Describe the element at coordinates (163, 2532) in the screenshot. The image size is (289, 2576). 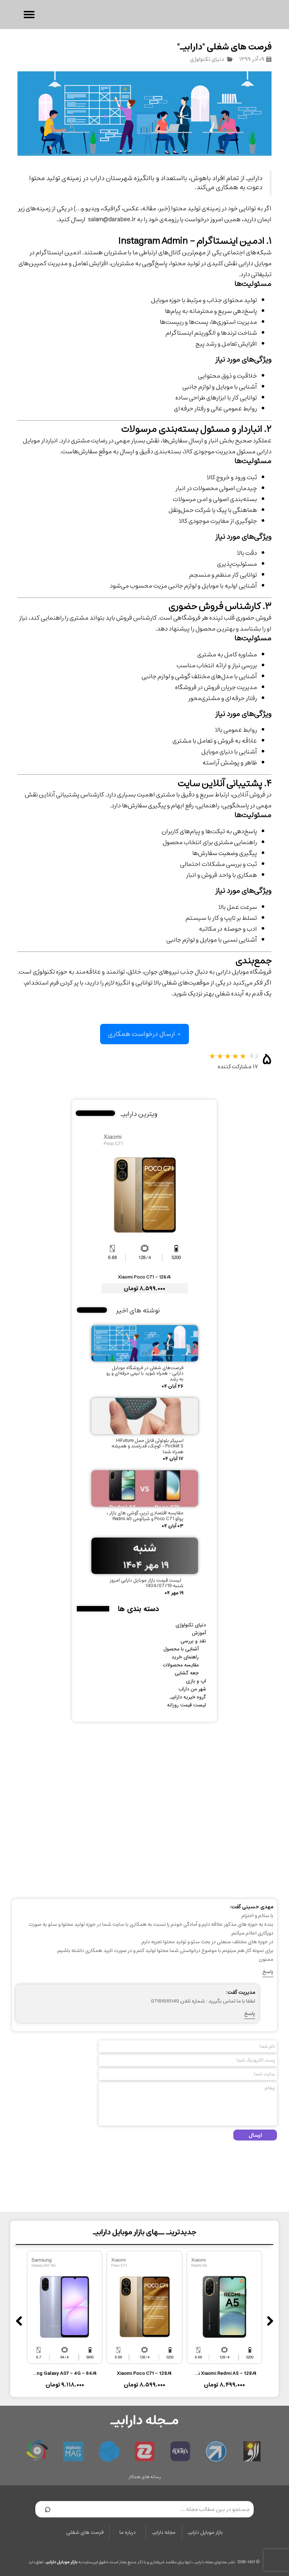
I see `مجله دارابیـ` at that location.